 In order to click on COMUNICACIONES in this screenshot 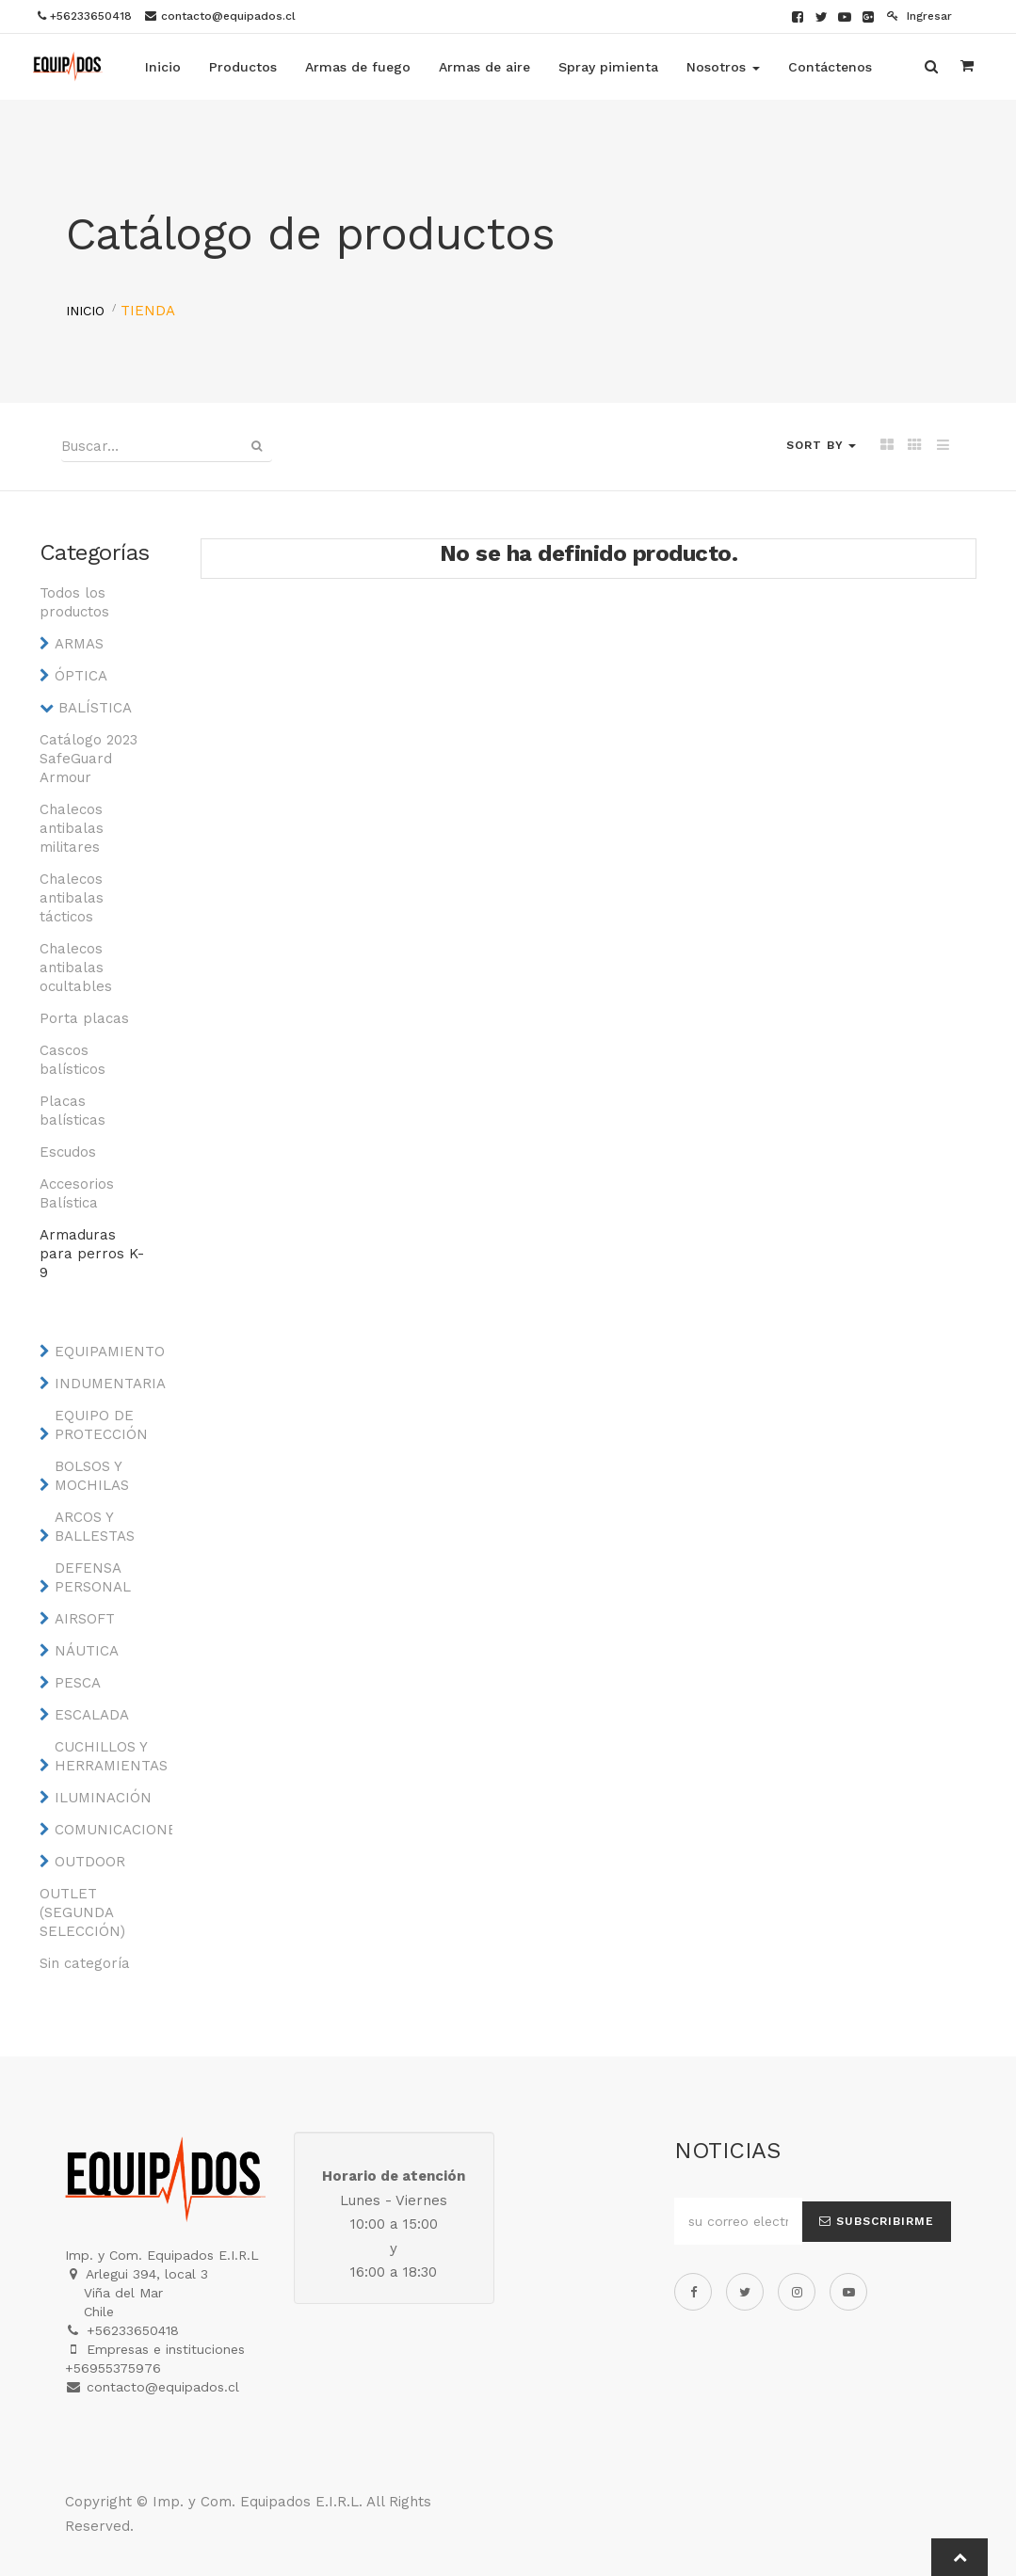, I will do `click(108, 1829)`.